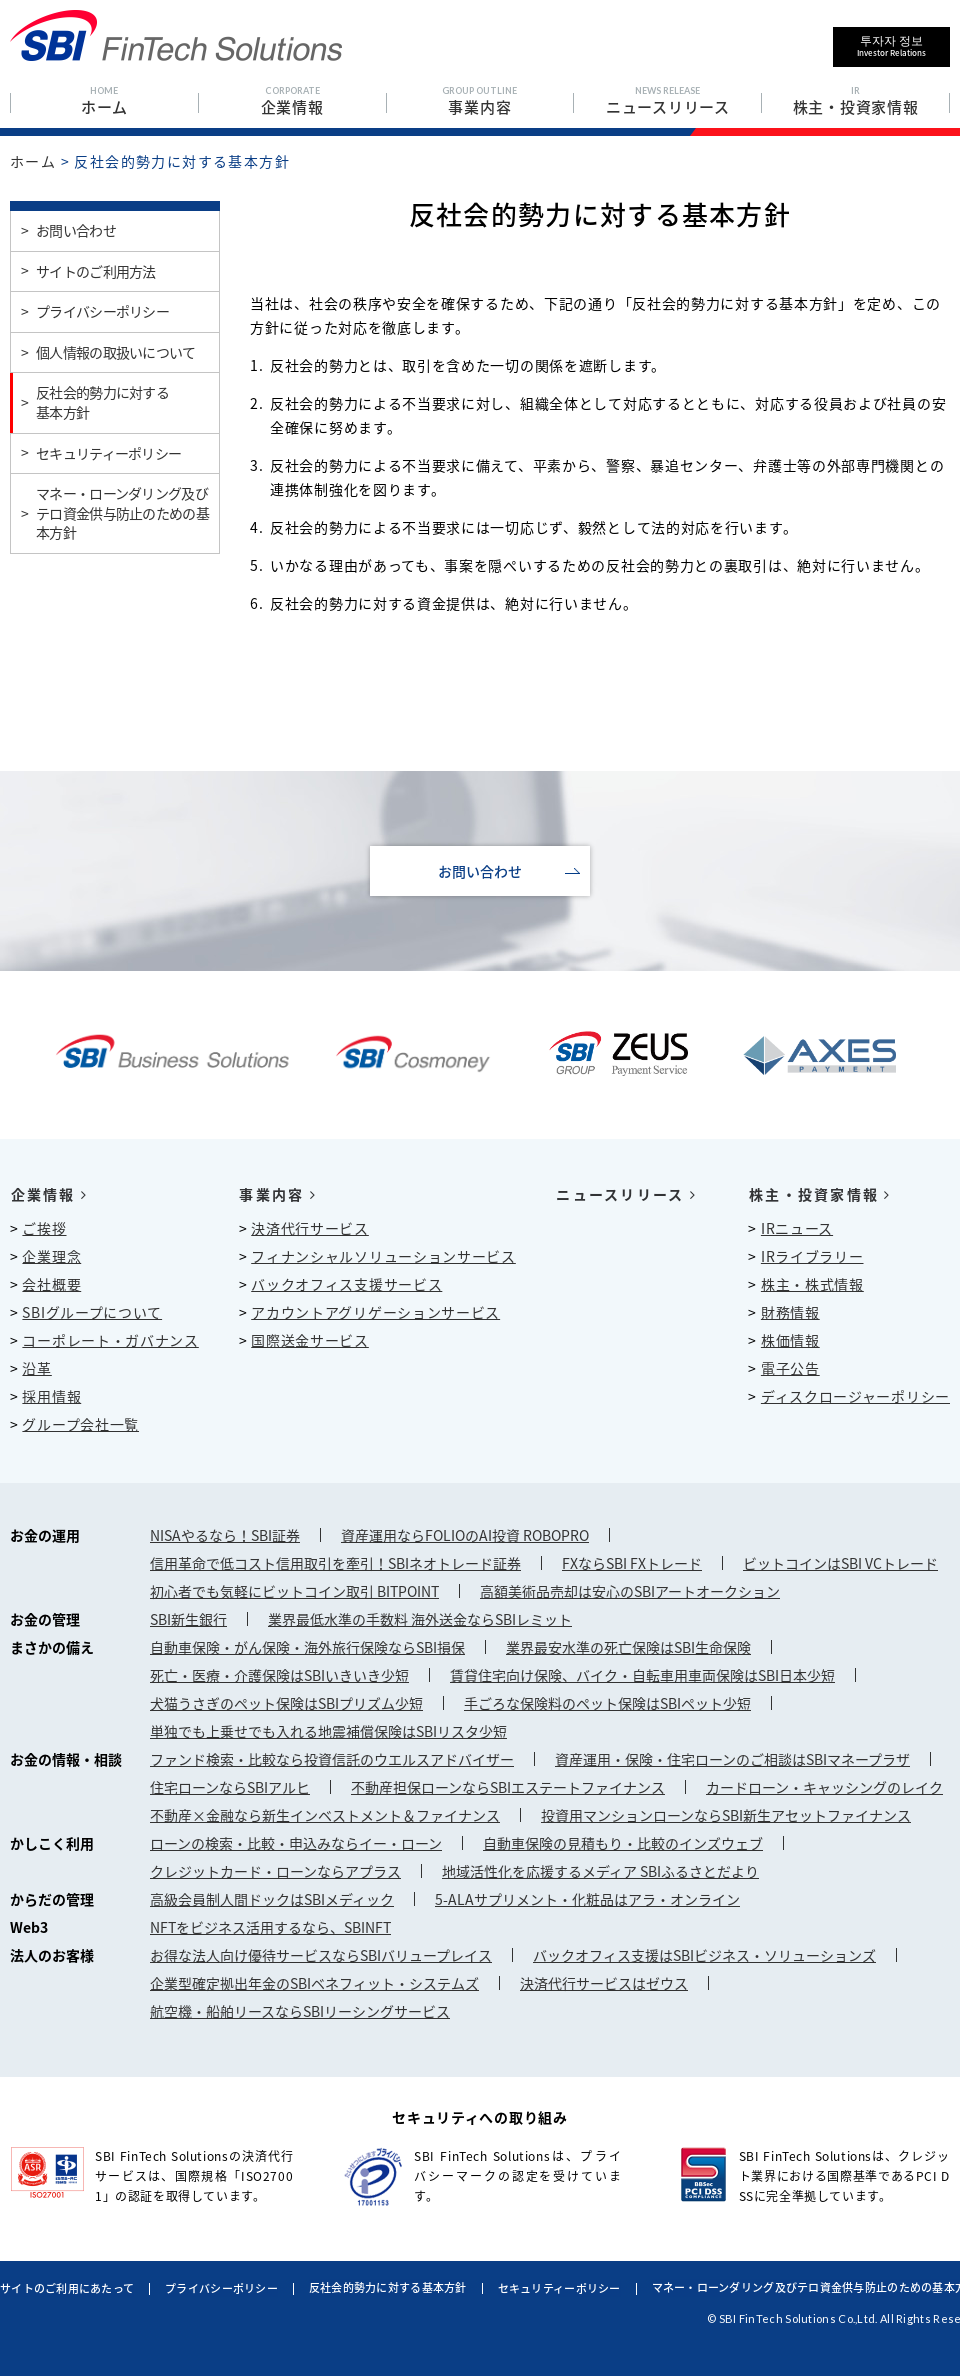  I want to click on 地域活性化を応援するメディア SBIふるさとだより, so click(600, 1871).